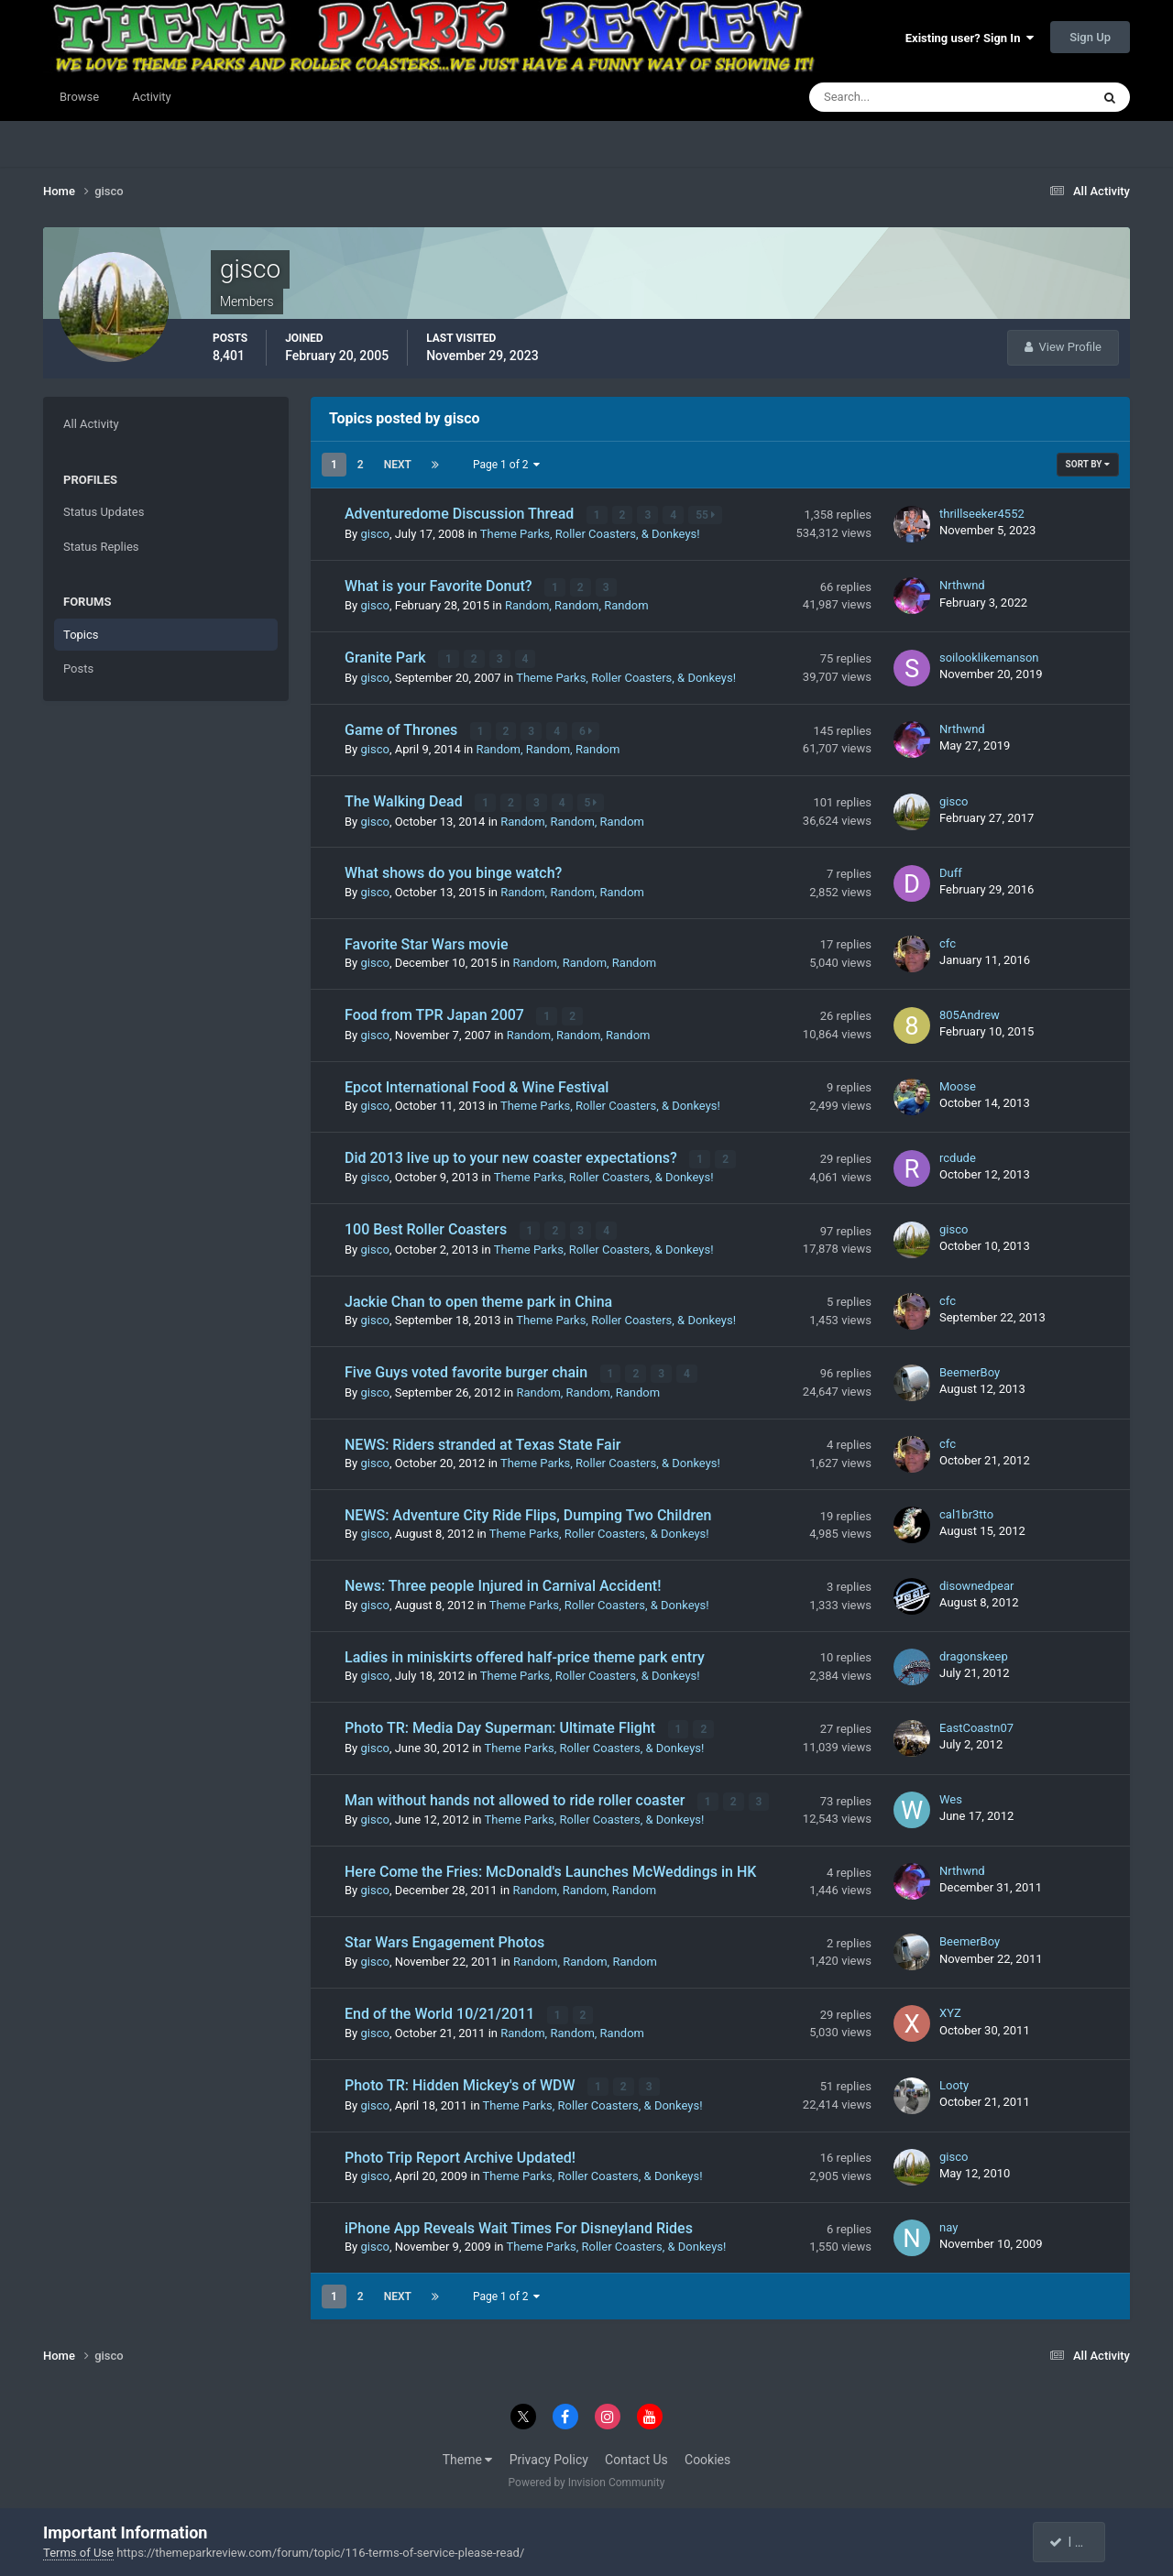 Image resolution: width=1173 pixels, height=2576 pixels. Describe the element at coordinates (482, 1440) in the screenshot. I see `NEWS: Riders stranded at Texas State Fair` at that location.